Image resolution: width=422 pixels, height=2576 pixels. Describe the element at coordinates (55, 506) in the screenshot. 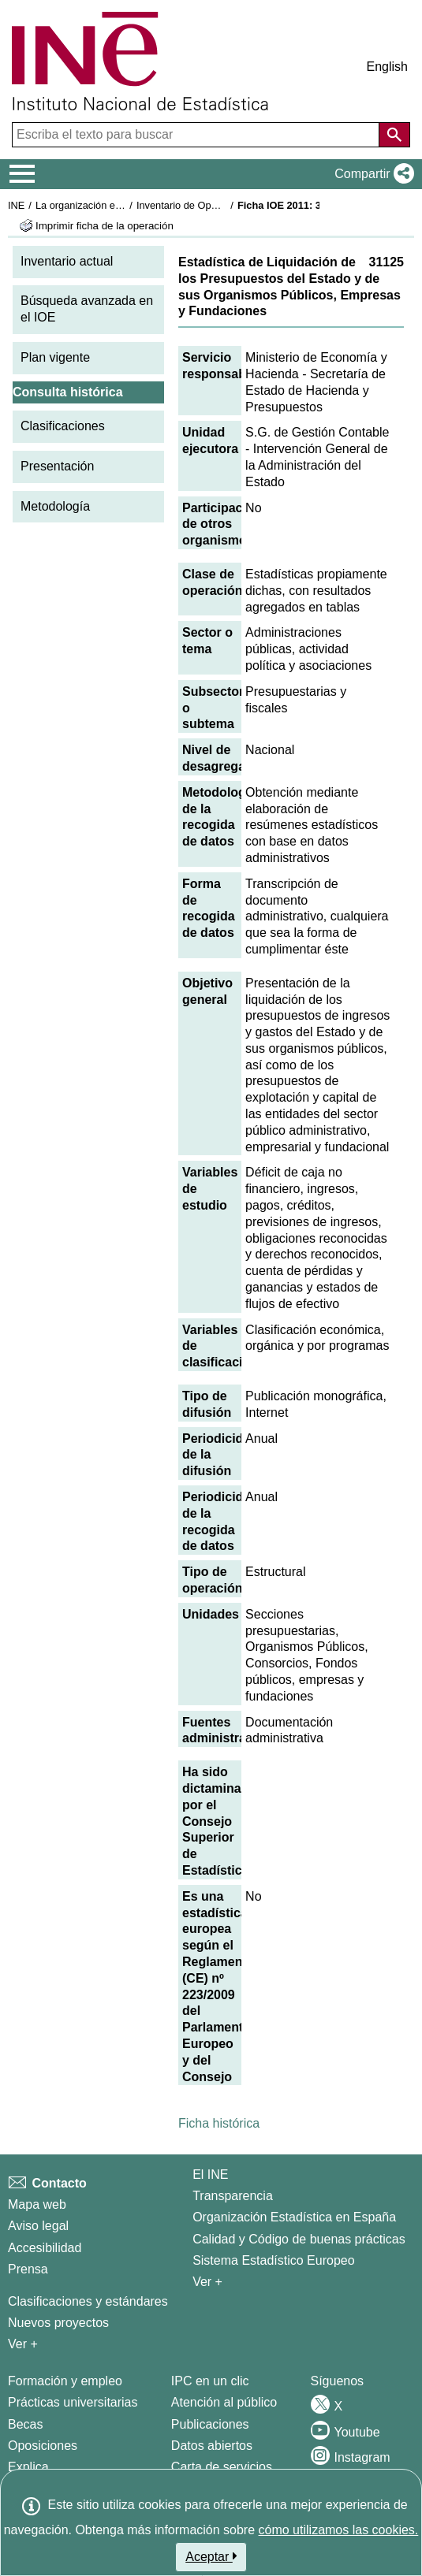

I see `Metodología` at that location.